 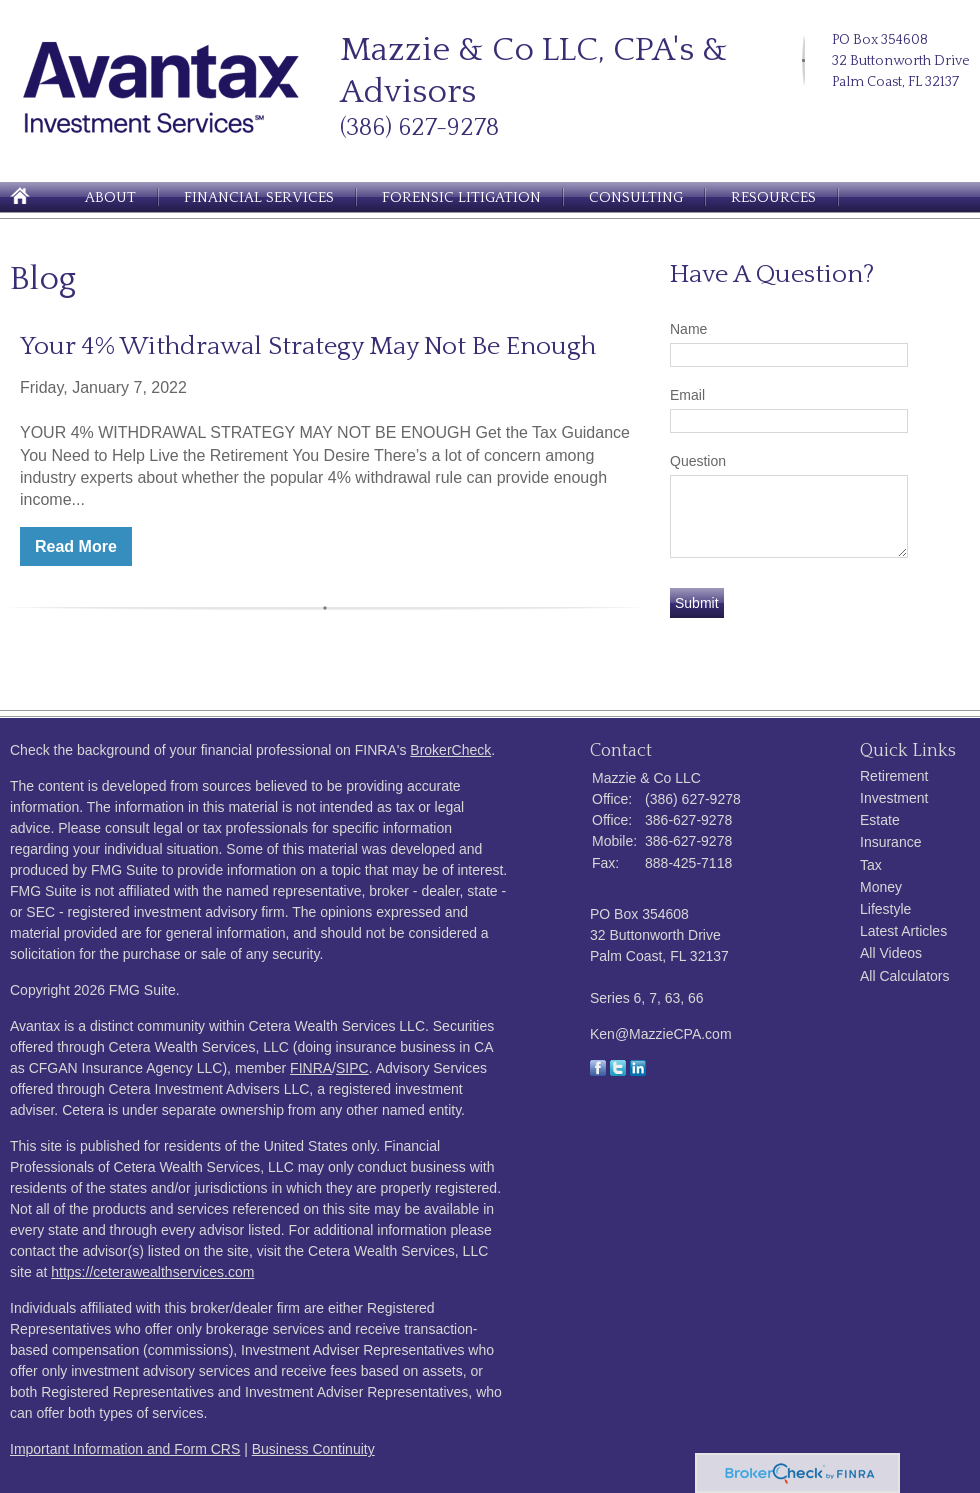 I want to click on [Twitter], so click(x=842, y=114).